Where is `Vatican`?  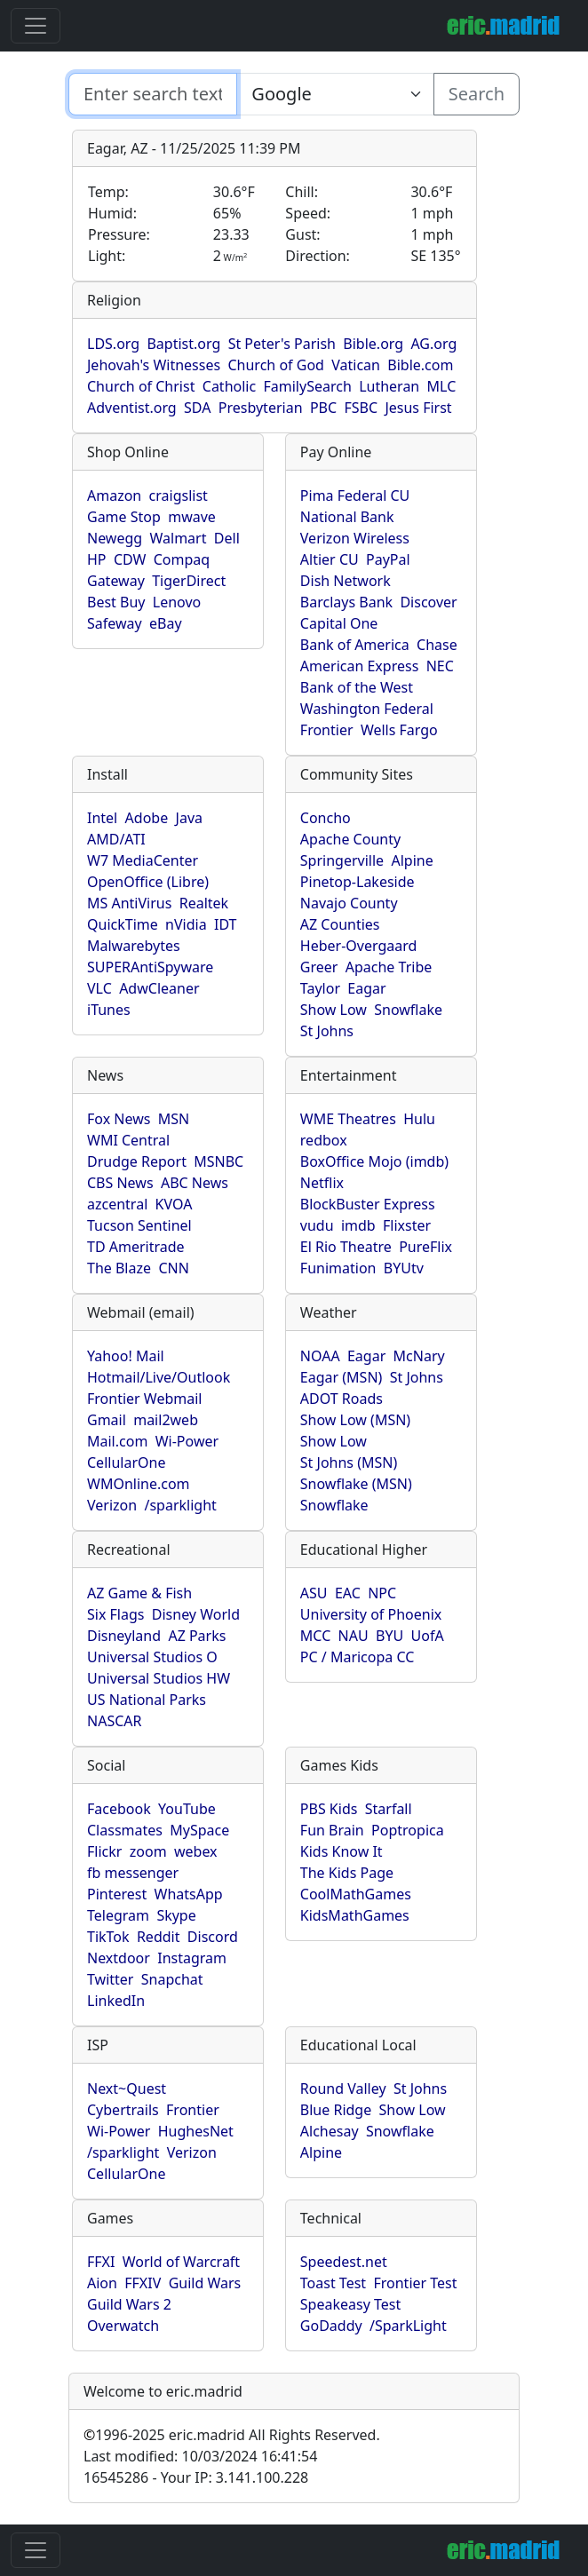
Vatican is located at coordinates (355, 365).